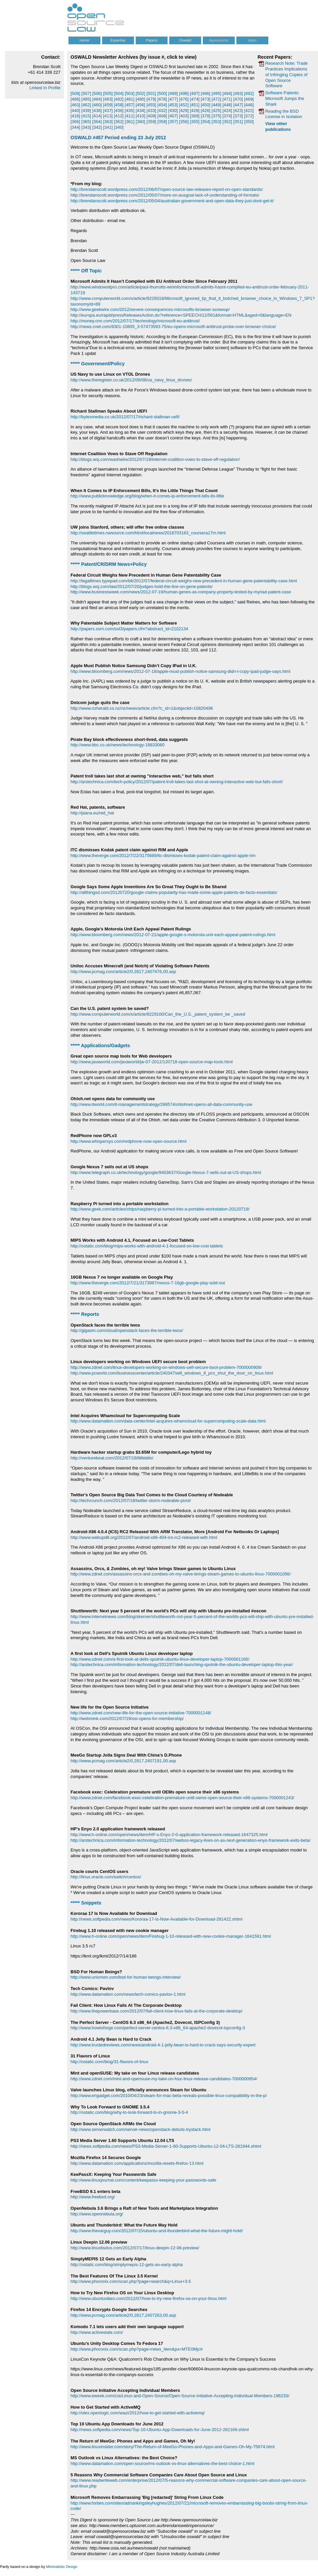 Image resolution: width=318 pixels, height=2576 pixels. Describe the element at coordinates (75, 121) in the screenshot. I see `[366]` at that location.